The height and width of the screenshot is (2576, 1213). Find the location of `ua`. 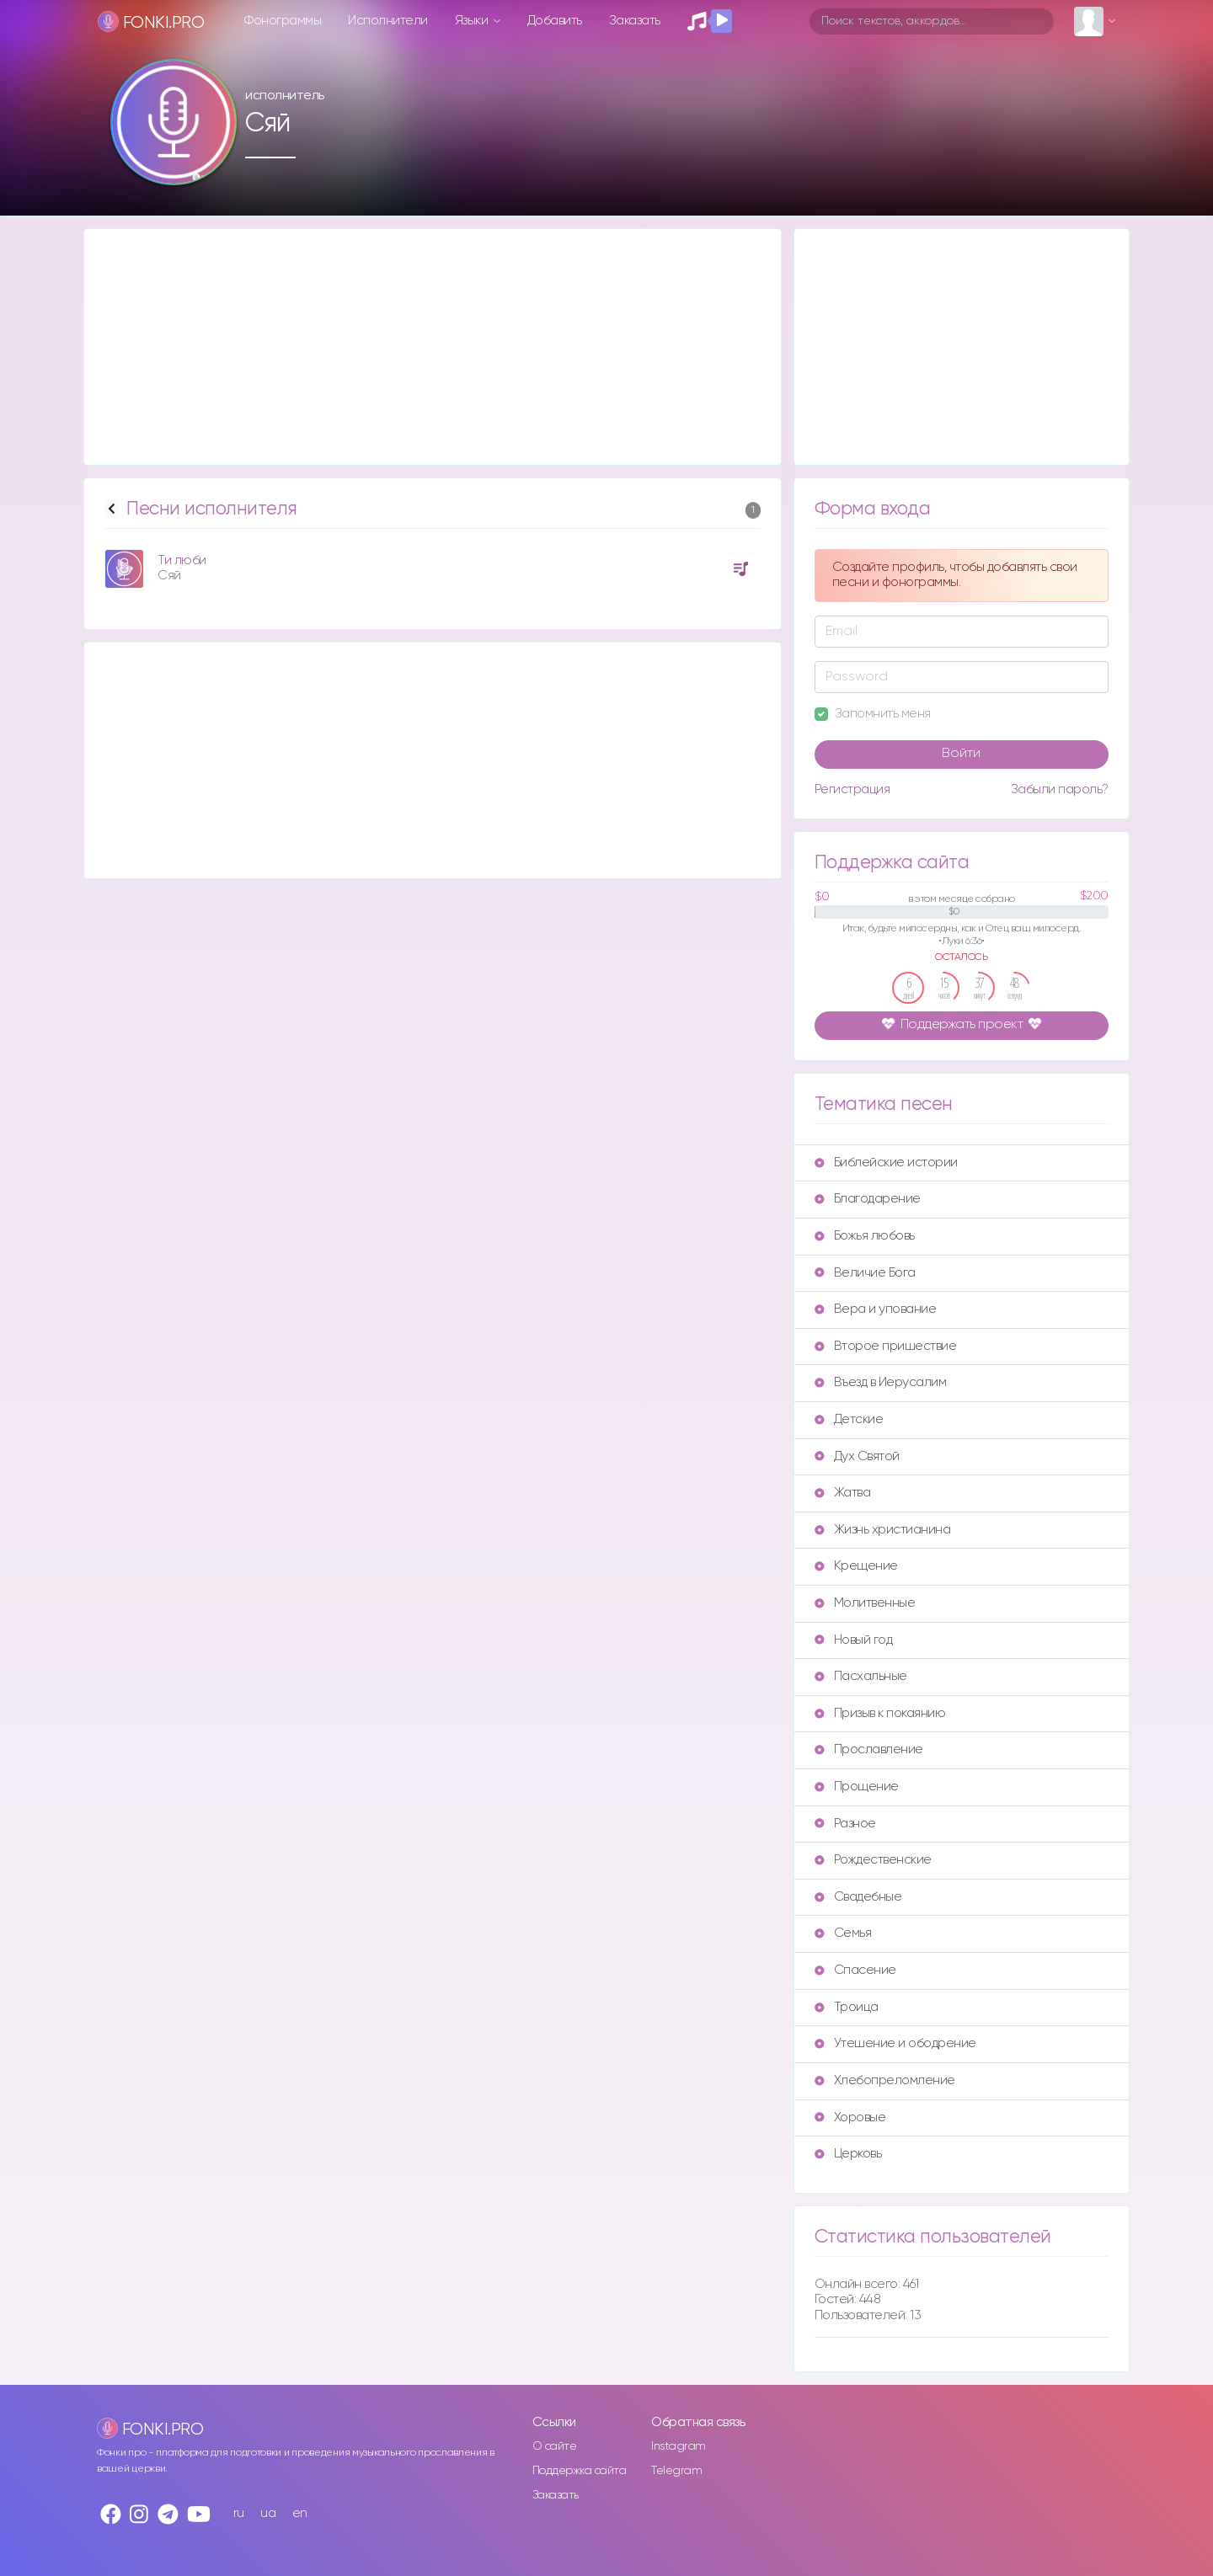

ua is located at coordinates (267, 2513).